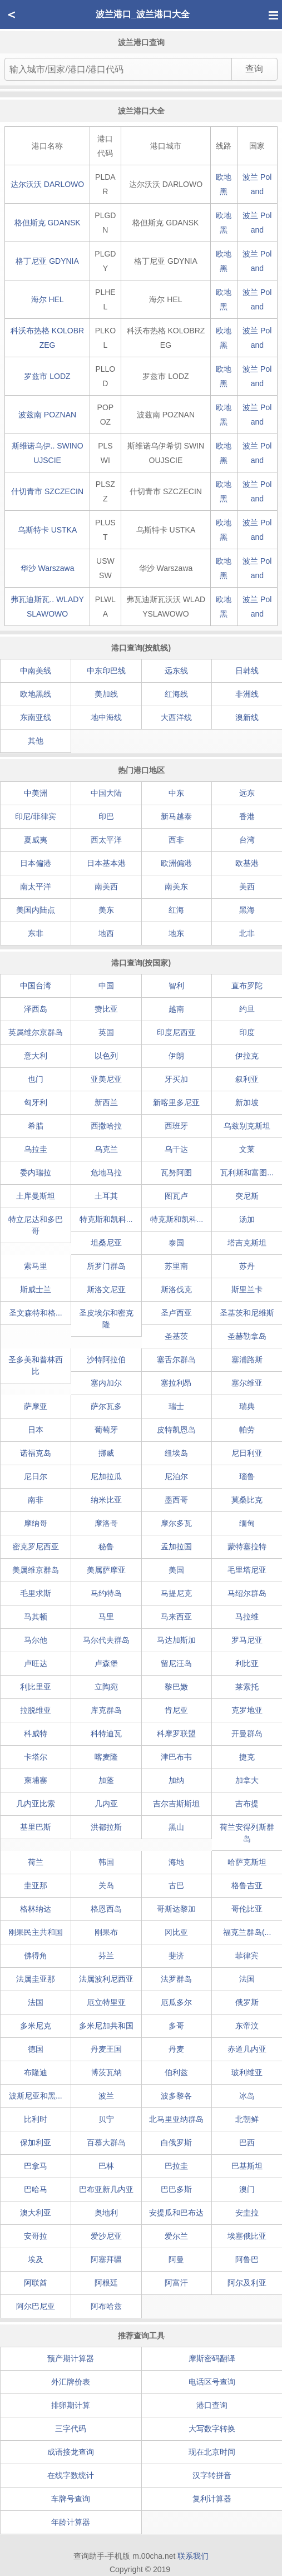  Describe the element at coordinates (35, 1640) in the screenshot. I see `马尔他` at that location.